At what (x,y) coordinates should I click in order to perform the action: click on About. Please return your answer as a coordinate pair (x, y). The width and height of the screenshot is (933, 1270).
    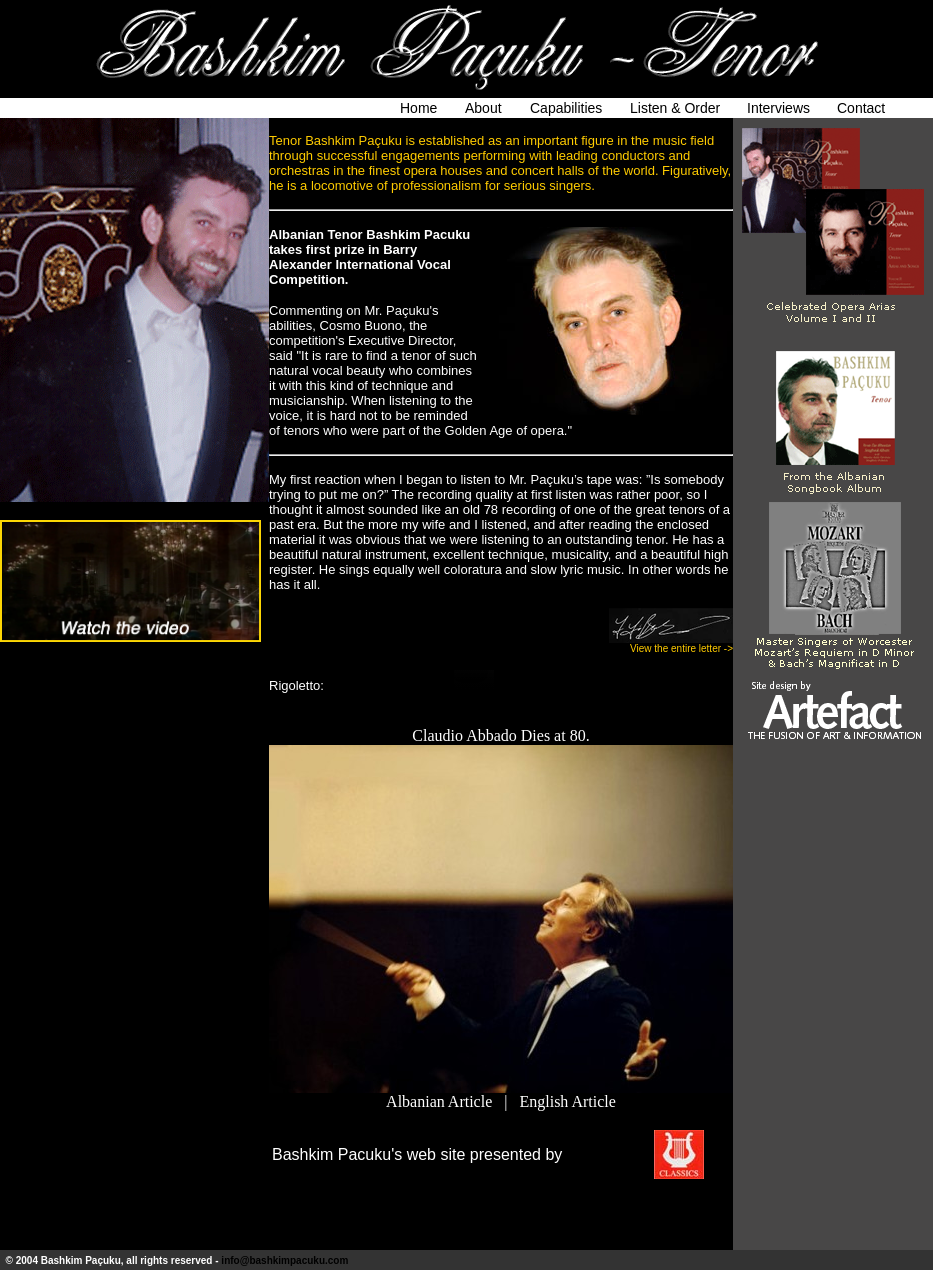
    Looking at the image, I should click on (483, 108).